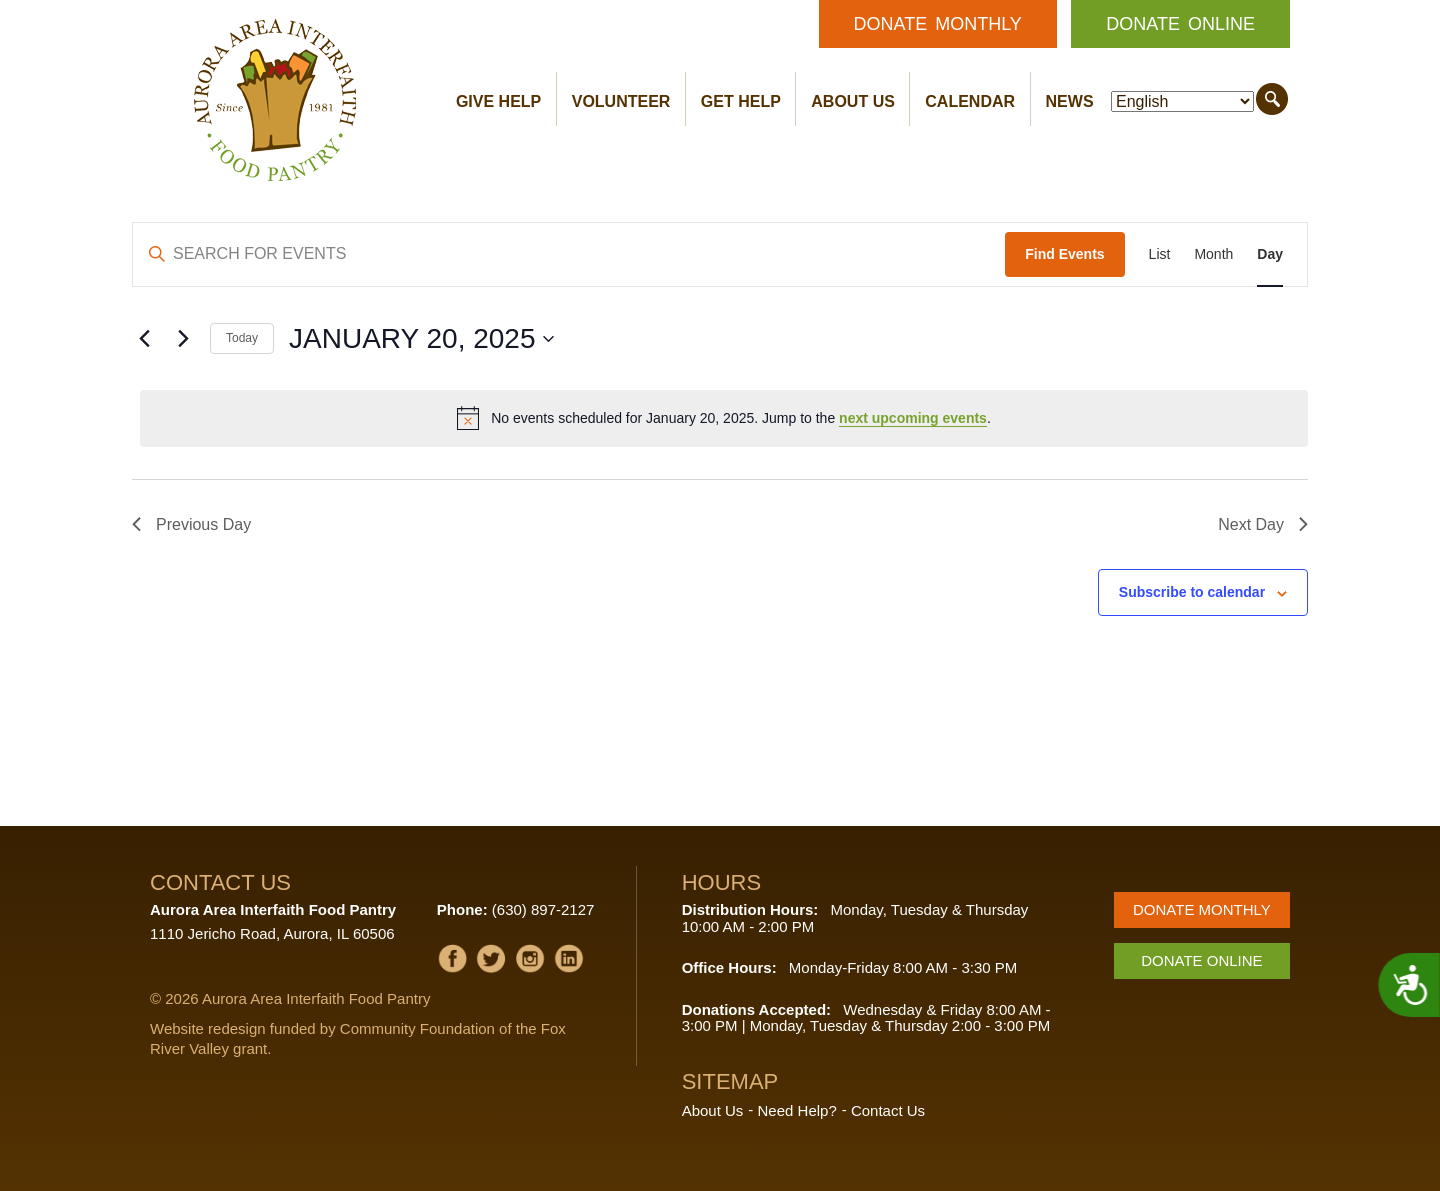 This screenshot has width=1440, height=1191. What do you see at coordinates (1263, 524) in the screenshot?
I see `Next Day` at bounding box center [1263, 524].